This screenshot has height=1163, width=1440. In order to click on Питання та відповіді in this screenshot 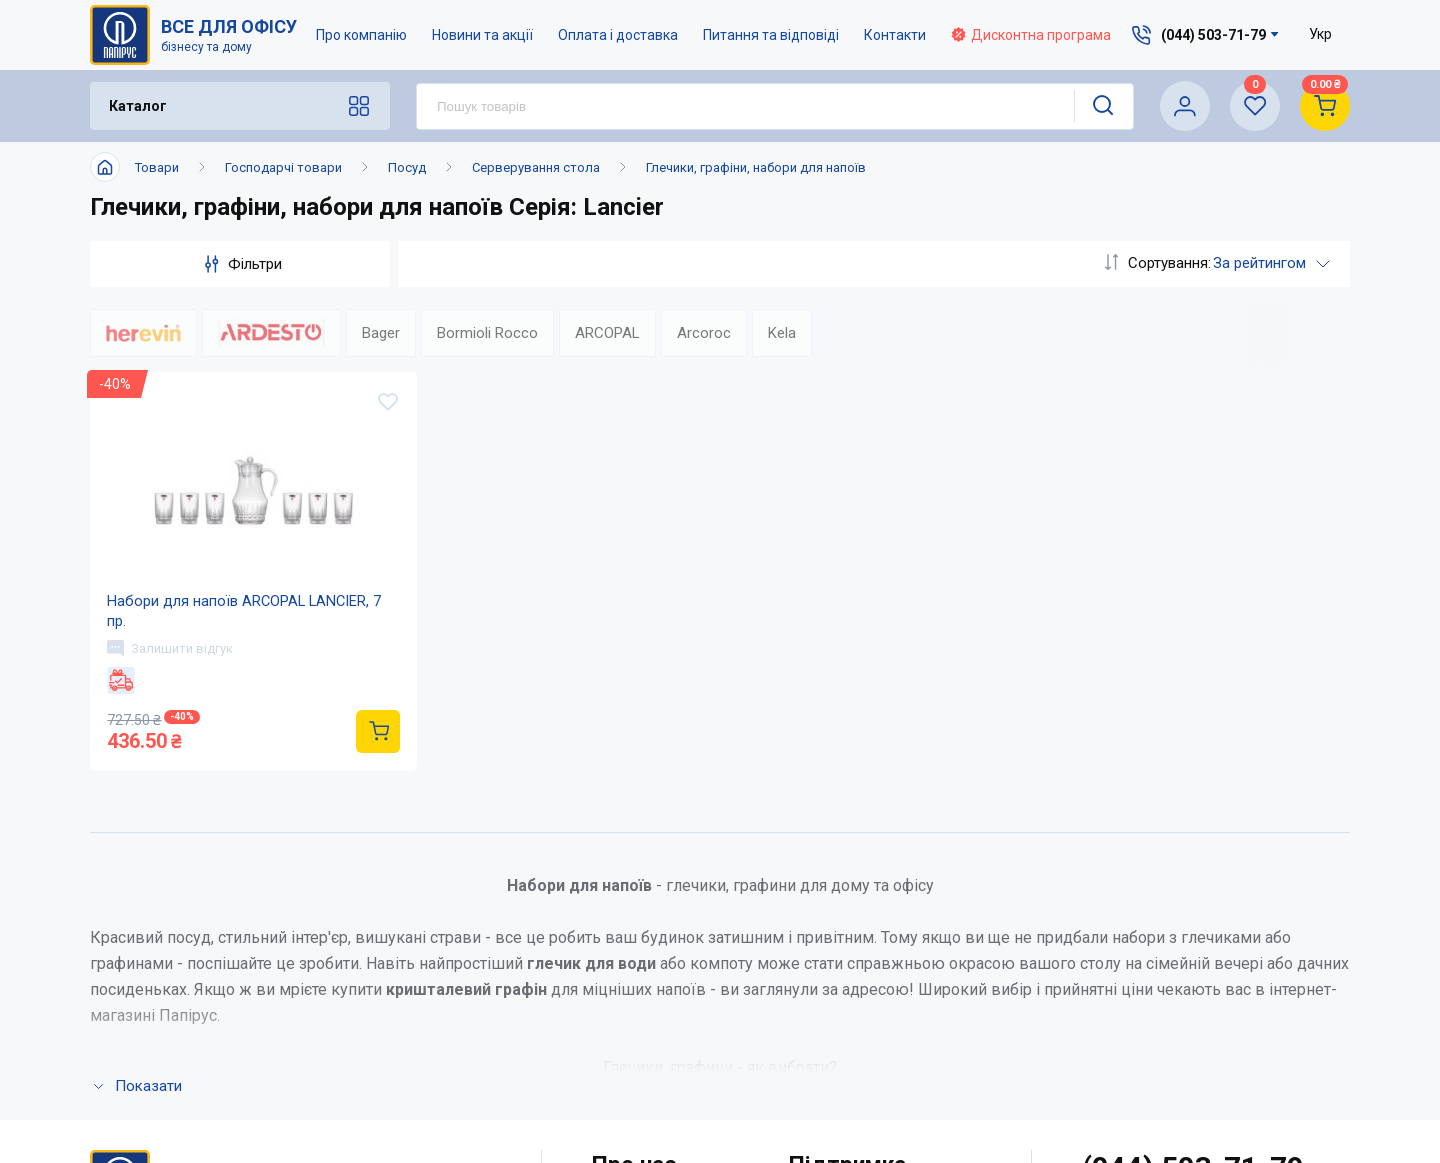, I will do `click(771, 35)`.